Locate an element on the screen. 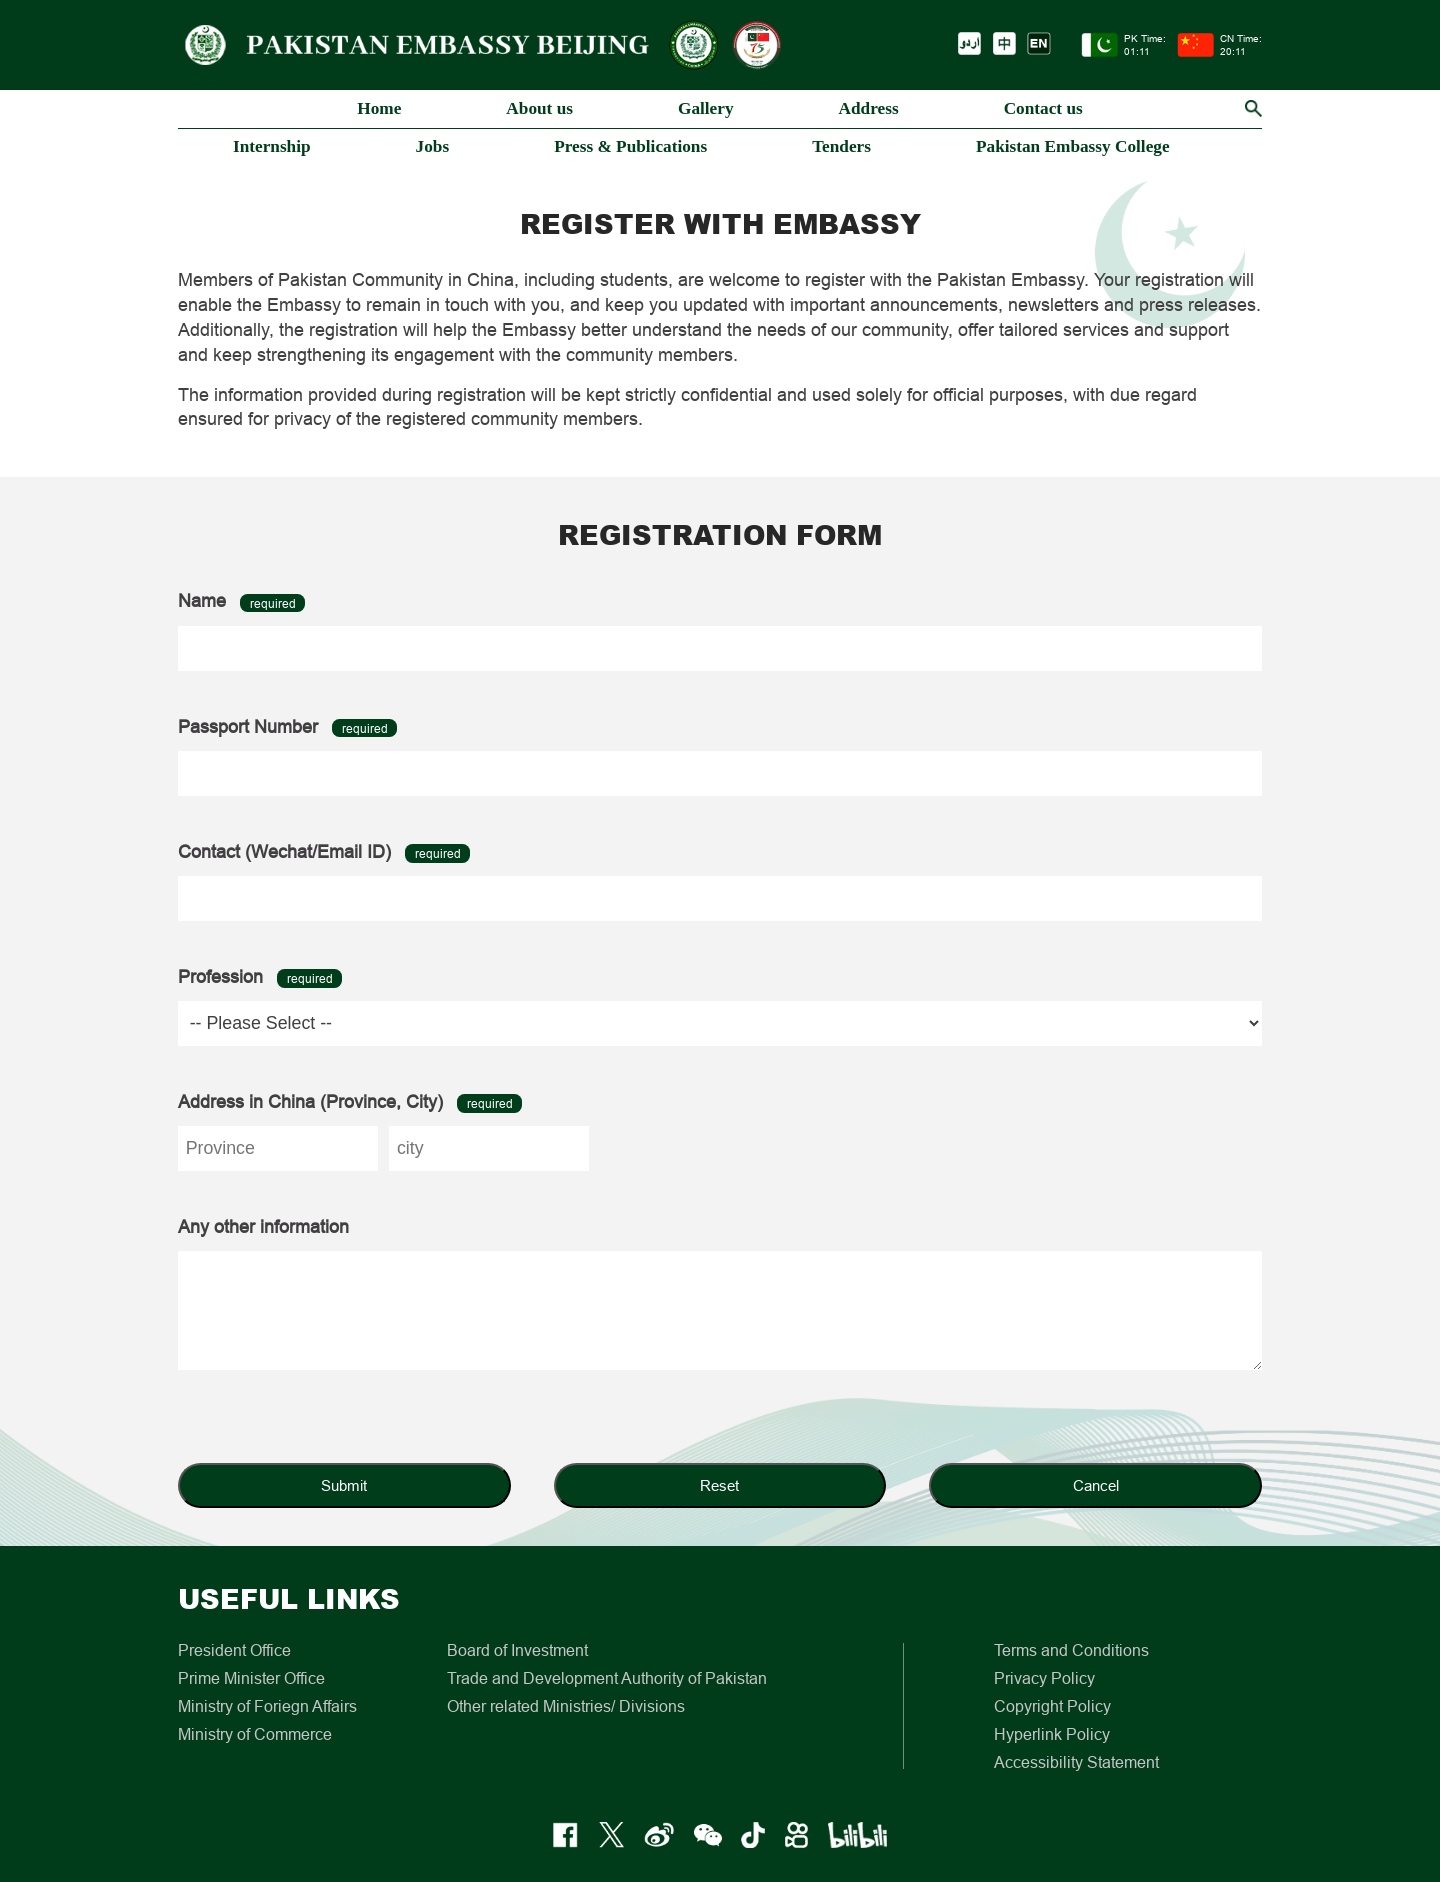 The height and width of the screenshot is (1882, 1440). Home is located at coordinates (379, 108).